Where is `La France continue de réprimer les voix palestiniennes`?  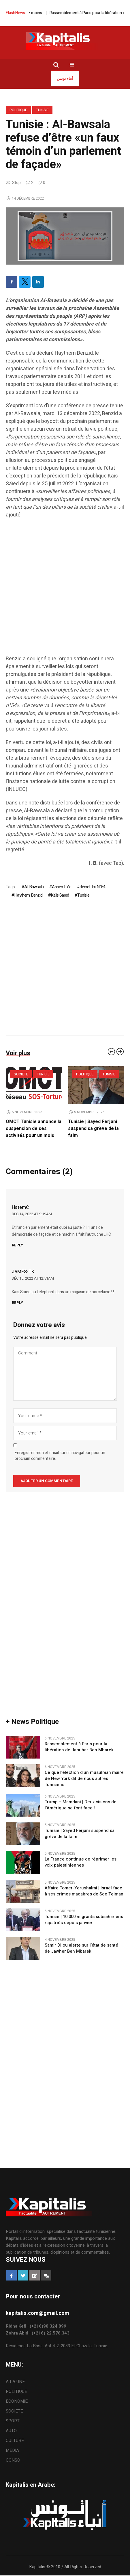 La France continue de réprimer les voix palestiniennes is located at coordinates (80, 1862).